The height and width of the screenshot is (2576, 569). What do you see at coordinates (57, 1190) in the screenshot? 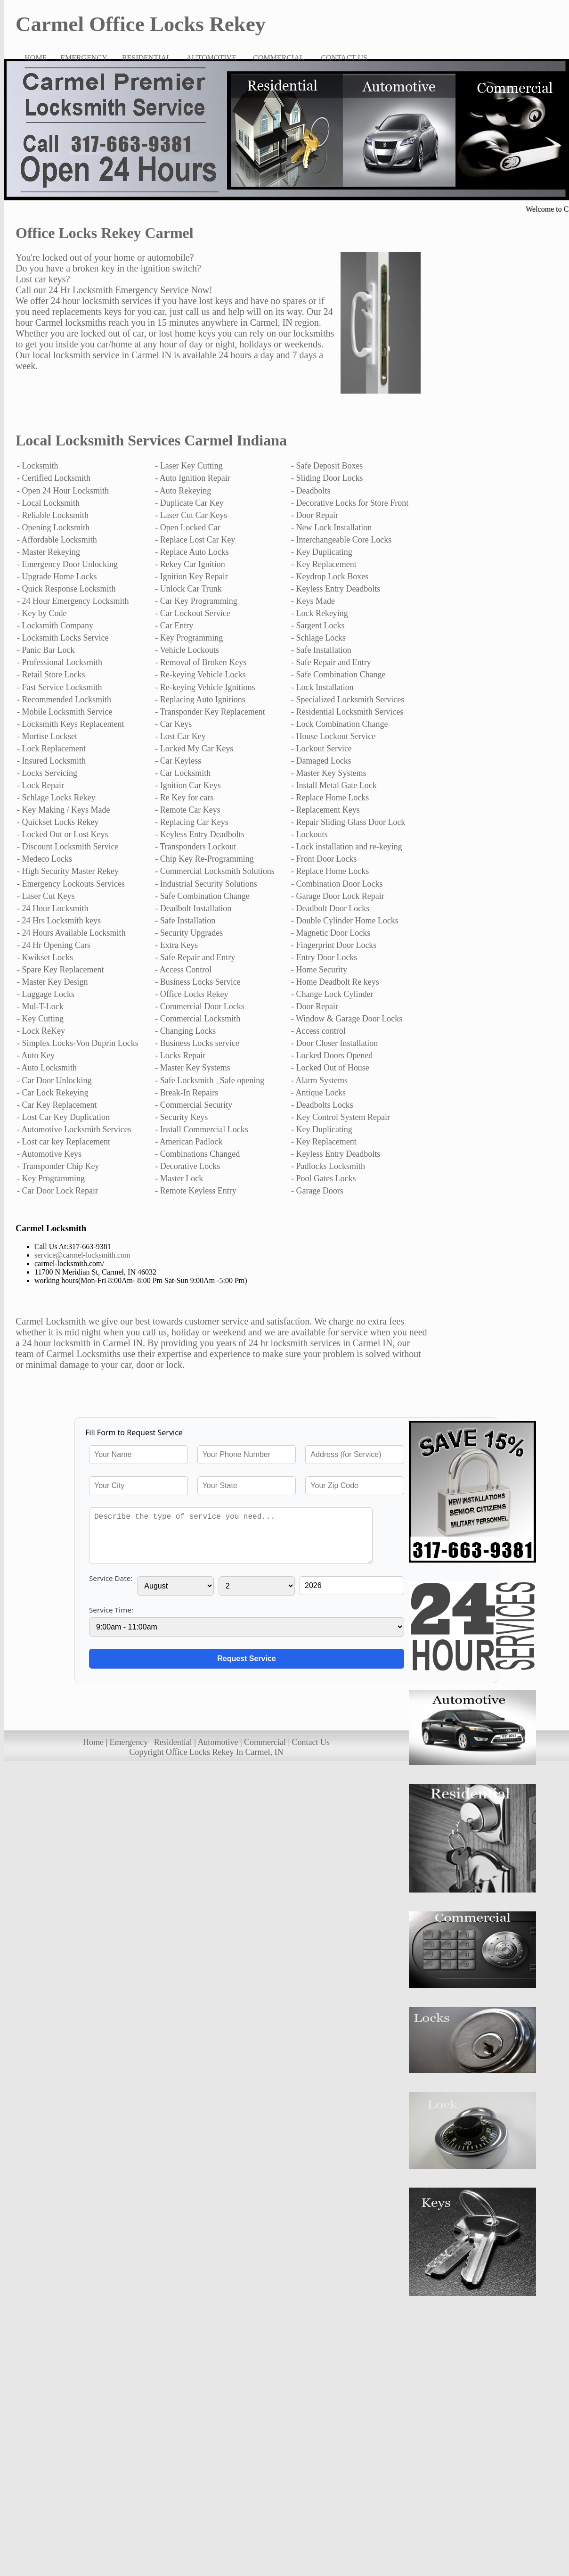
I see `- Car Door Lock Repair` at bounding box center [57, 1190].